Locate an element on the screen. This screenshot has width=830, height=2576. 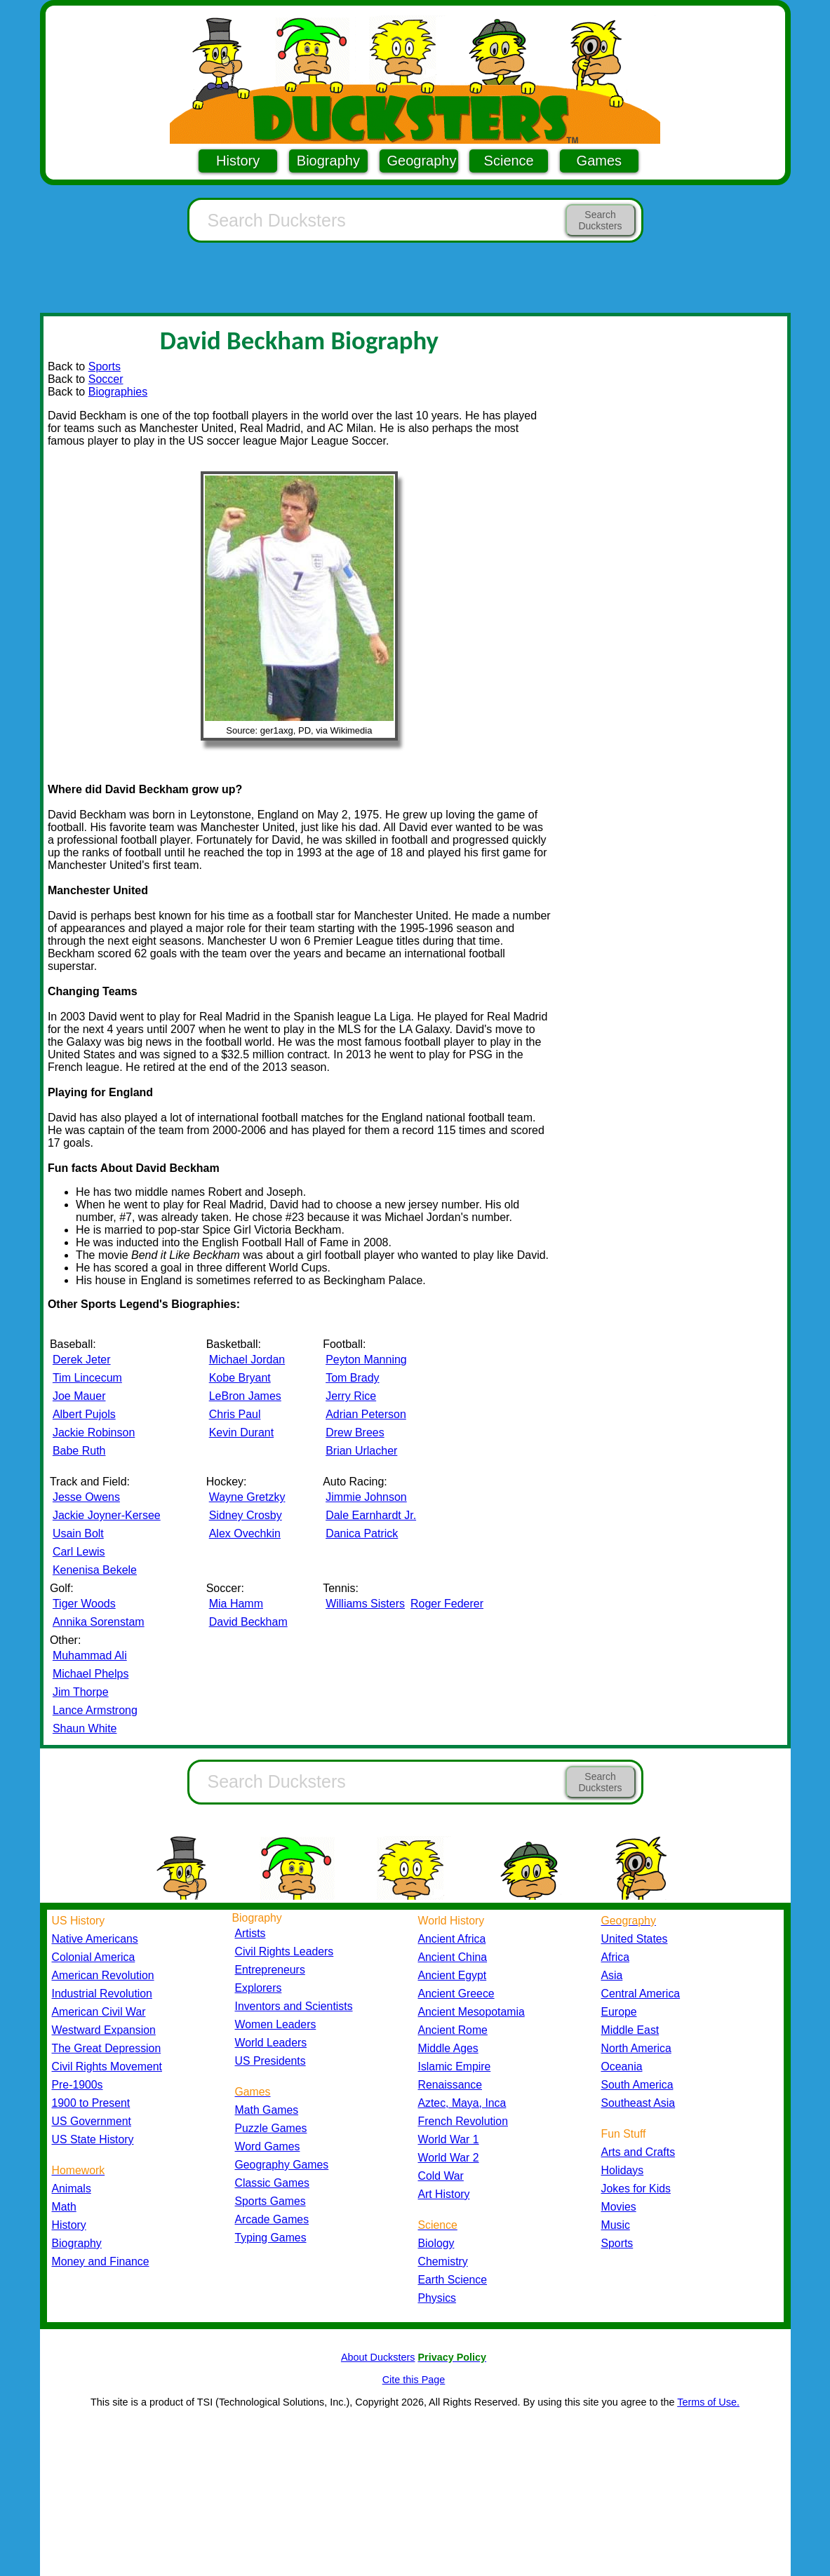
Michael Jordan is located at coordinates (247, 1359).